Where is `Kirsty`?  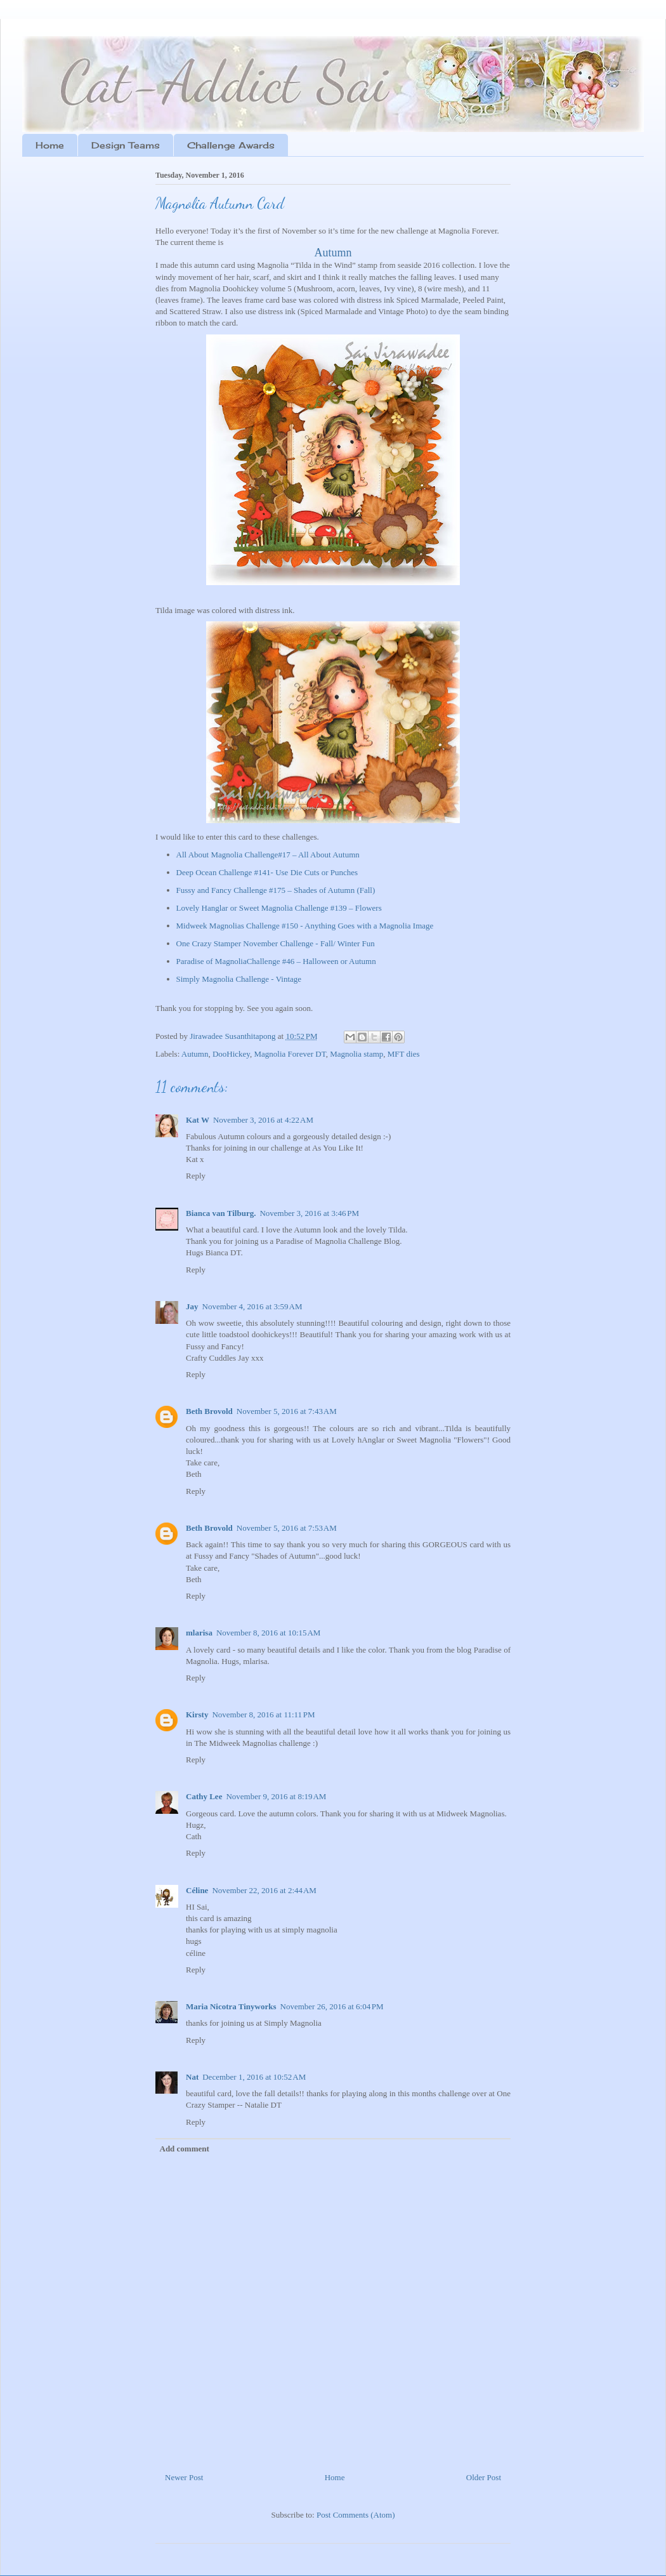 Kirsty is located at coordinates (197, 1714).